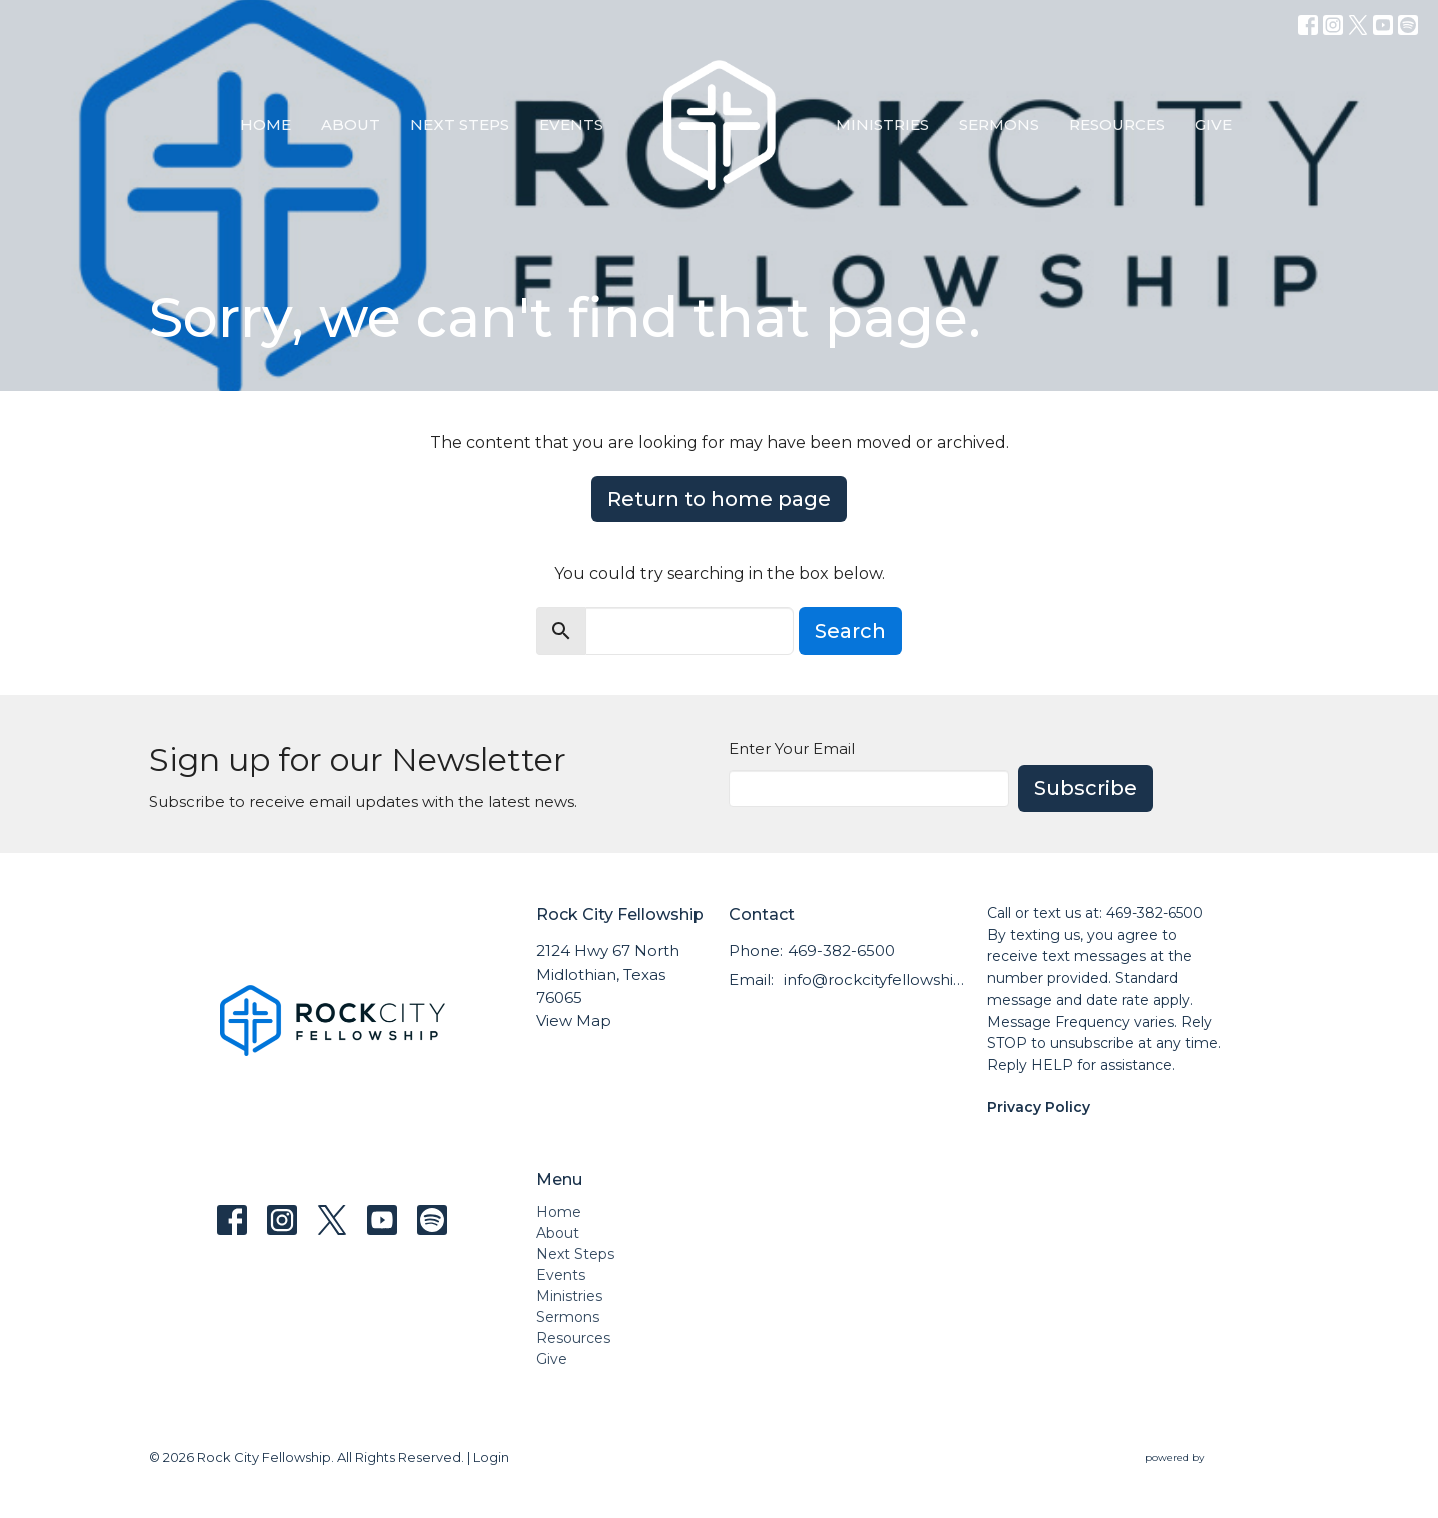  Describe the element at coordinates (1038, 1107) in the screenshot. I see `Privacy Policy` at that location.